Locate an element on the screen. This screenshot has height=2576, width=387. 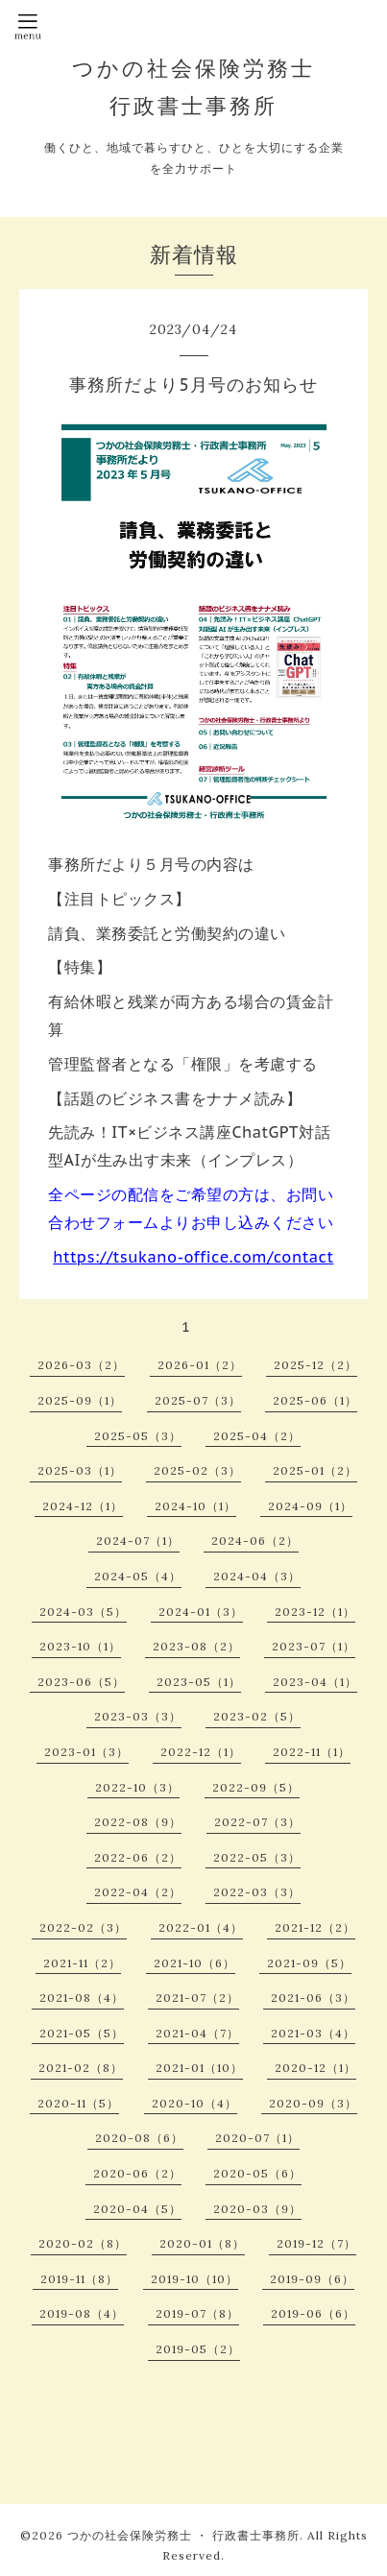
2024-09（1） is located at coordinates (310, 1506).